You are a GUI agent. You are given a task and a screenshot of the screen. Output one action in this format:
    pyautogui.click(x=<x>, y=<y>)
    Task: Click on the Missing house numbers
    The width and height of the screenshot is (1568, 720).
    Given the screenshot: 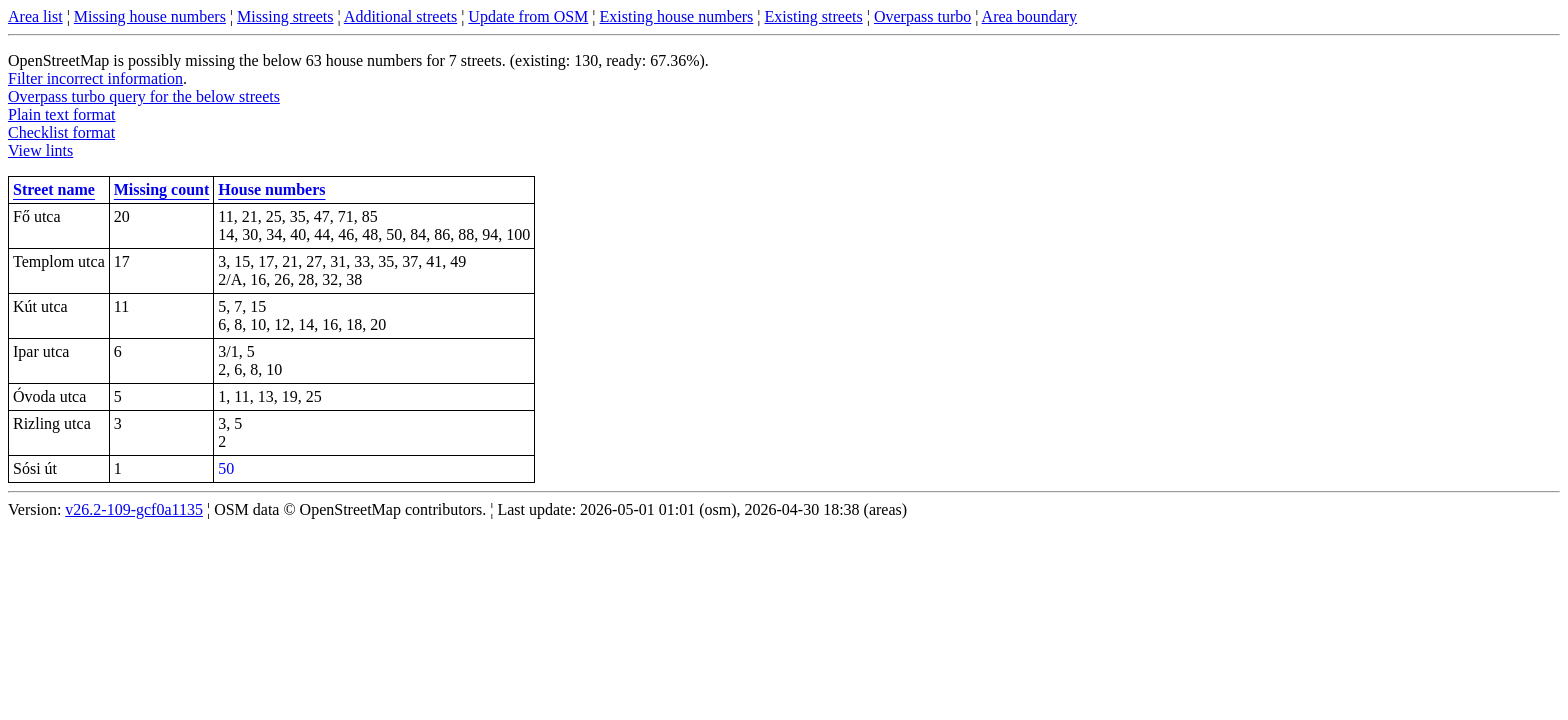 What is the action you would take?
    pyautogui.click(x=150, y=16)
    